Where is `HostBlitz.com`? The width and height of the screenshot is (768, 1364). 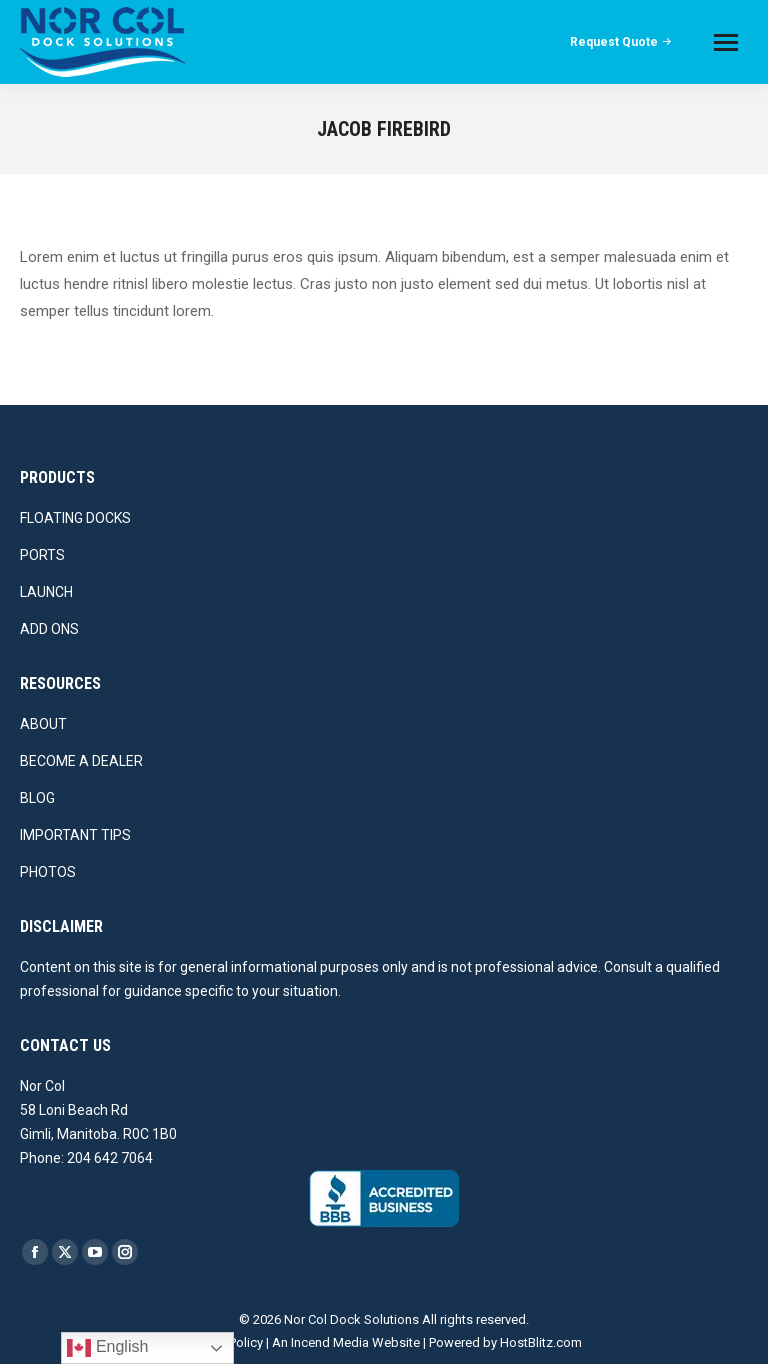 HostBlitz.com is located at coordinates (541, 1342).